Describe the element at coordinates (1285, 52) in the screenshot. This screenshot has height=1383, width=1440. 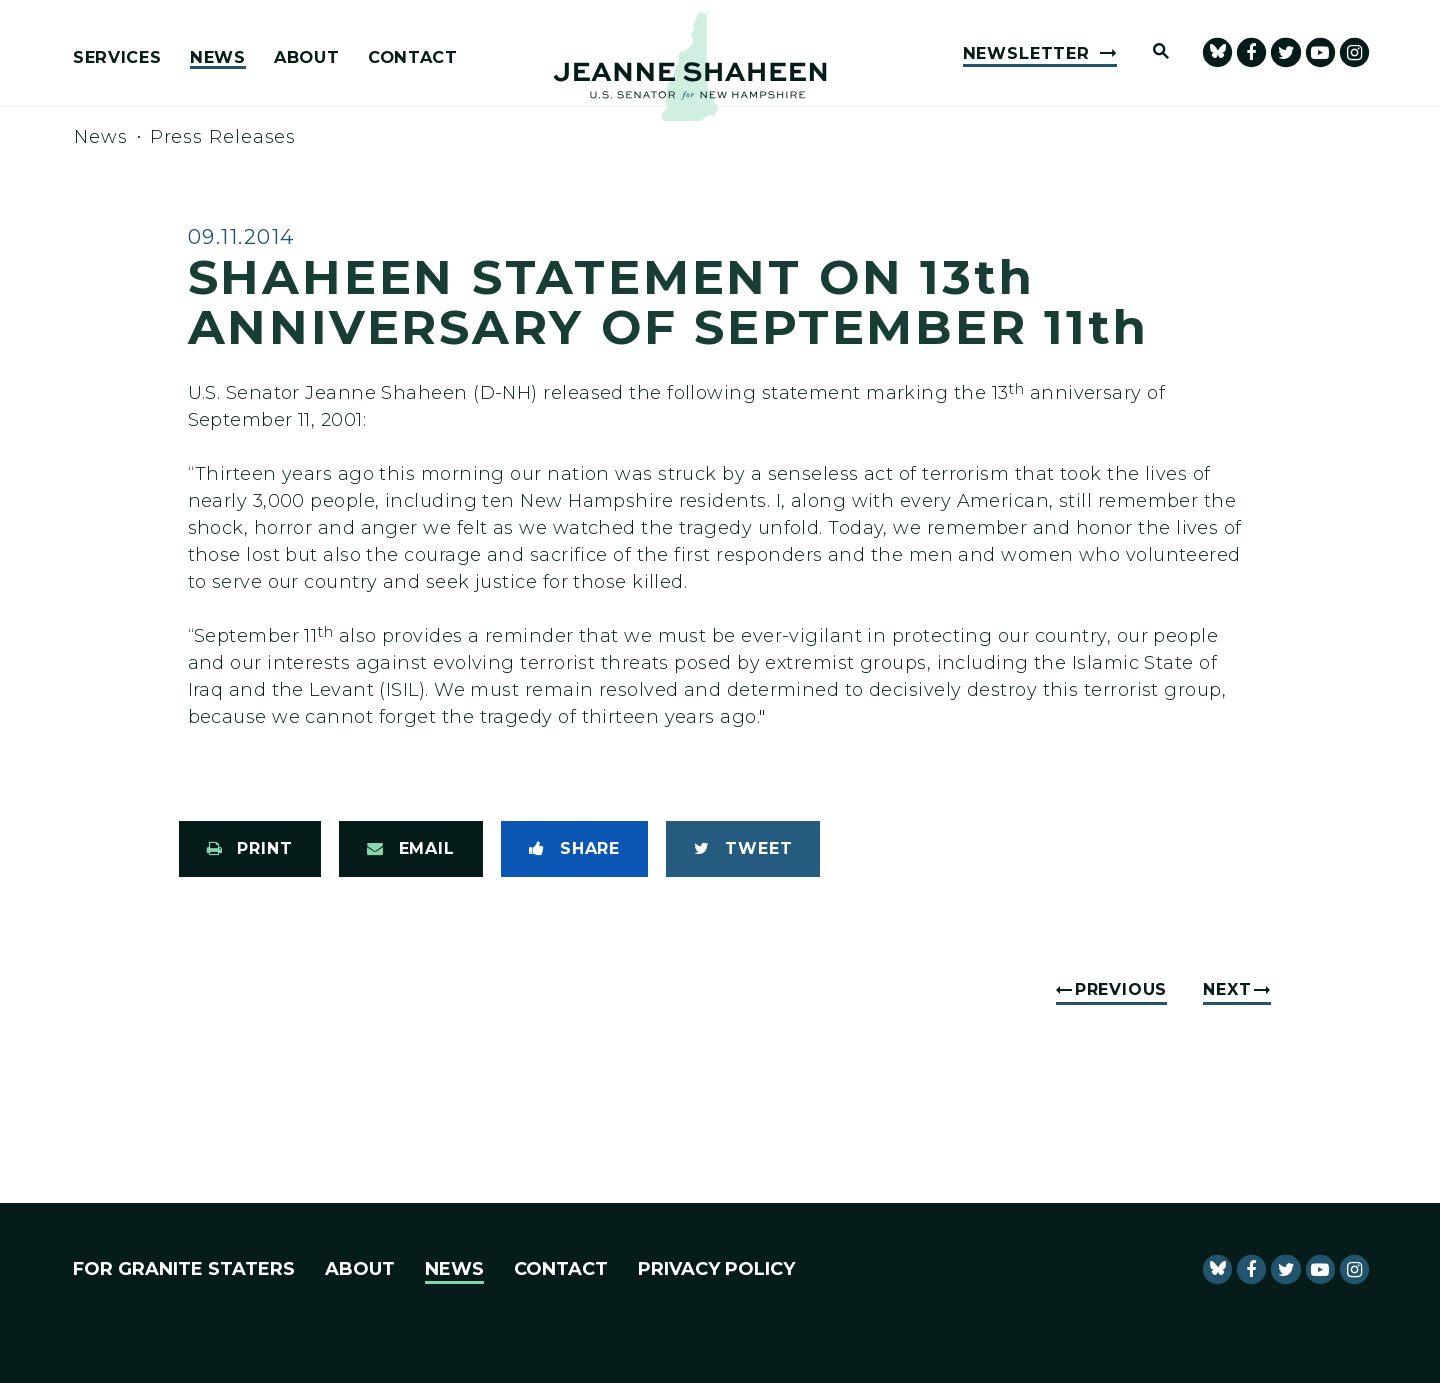
I see `[Senator Shaheen Twitter]` at that location.